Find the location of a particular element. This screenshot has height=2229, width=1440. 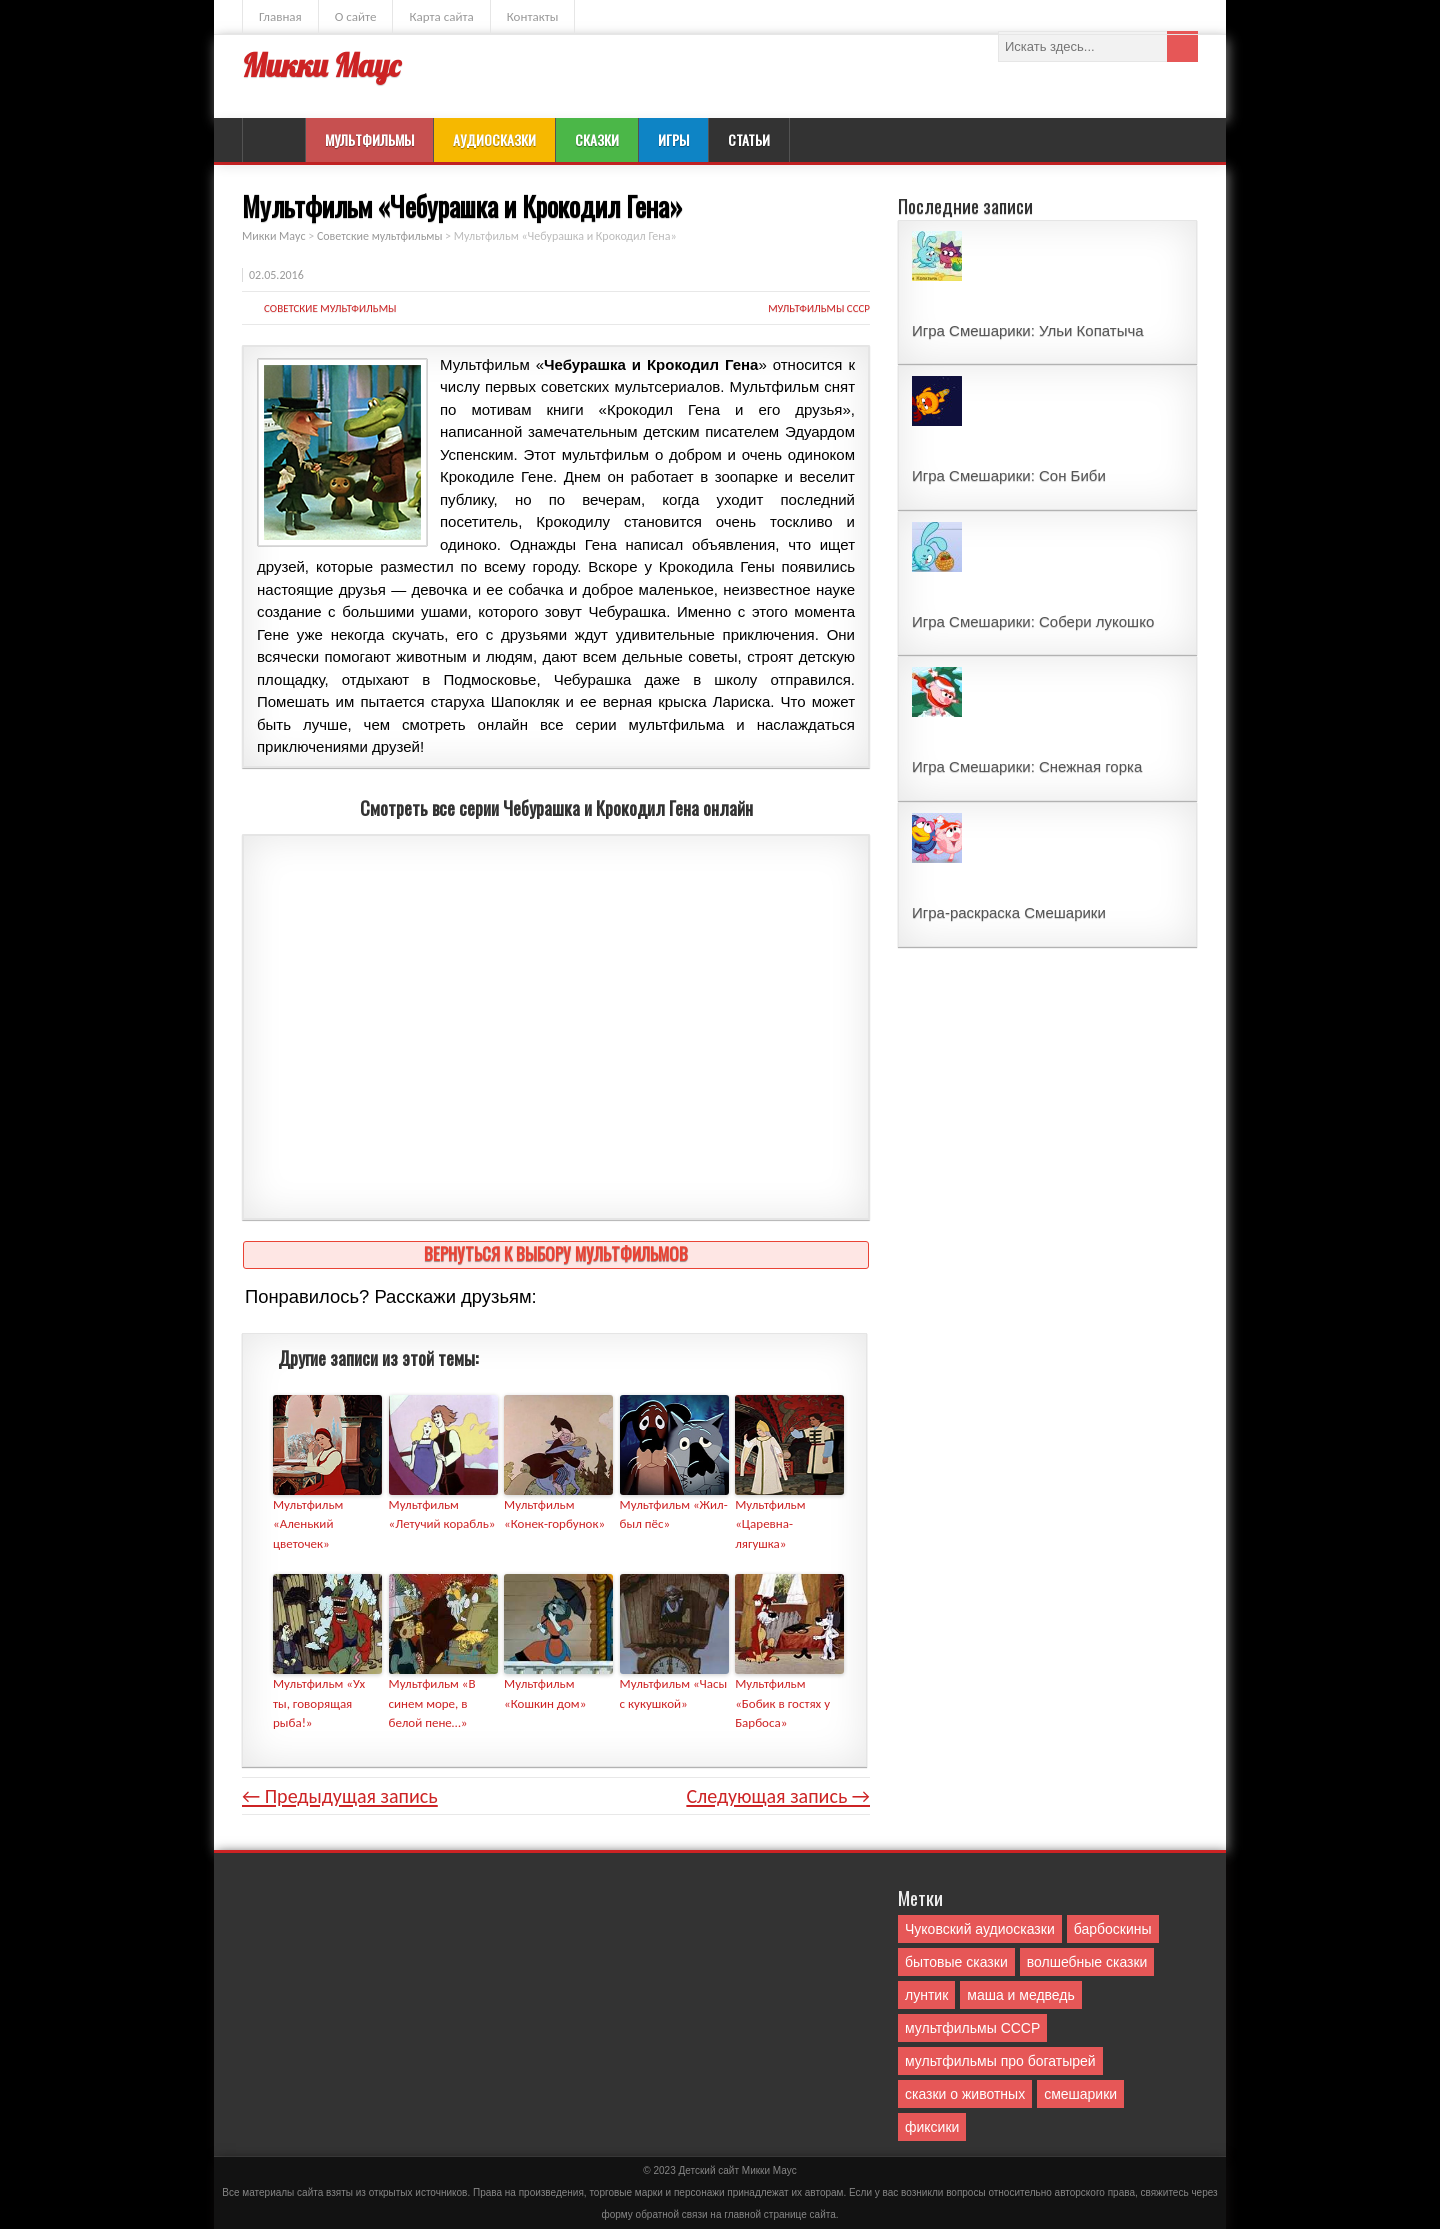

Игры is located at coordinates (673, 139).